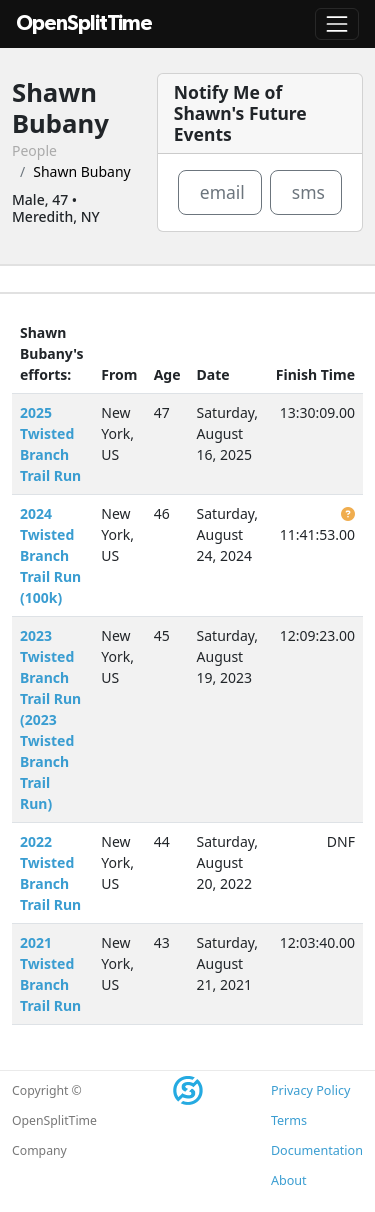 The width and height of the screenshot is (375, 1212). I want to click on Privacy Policy, so click(310, 1090).